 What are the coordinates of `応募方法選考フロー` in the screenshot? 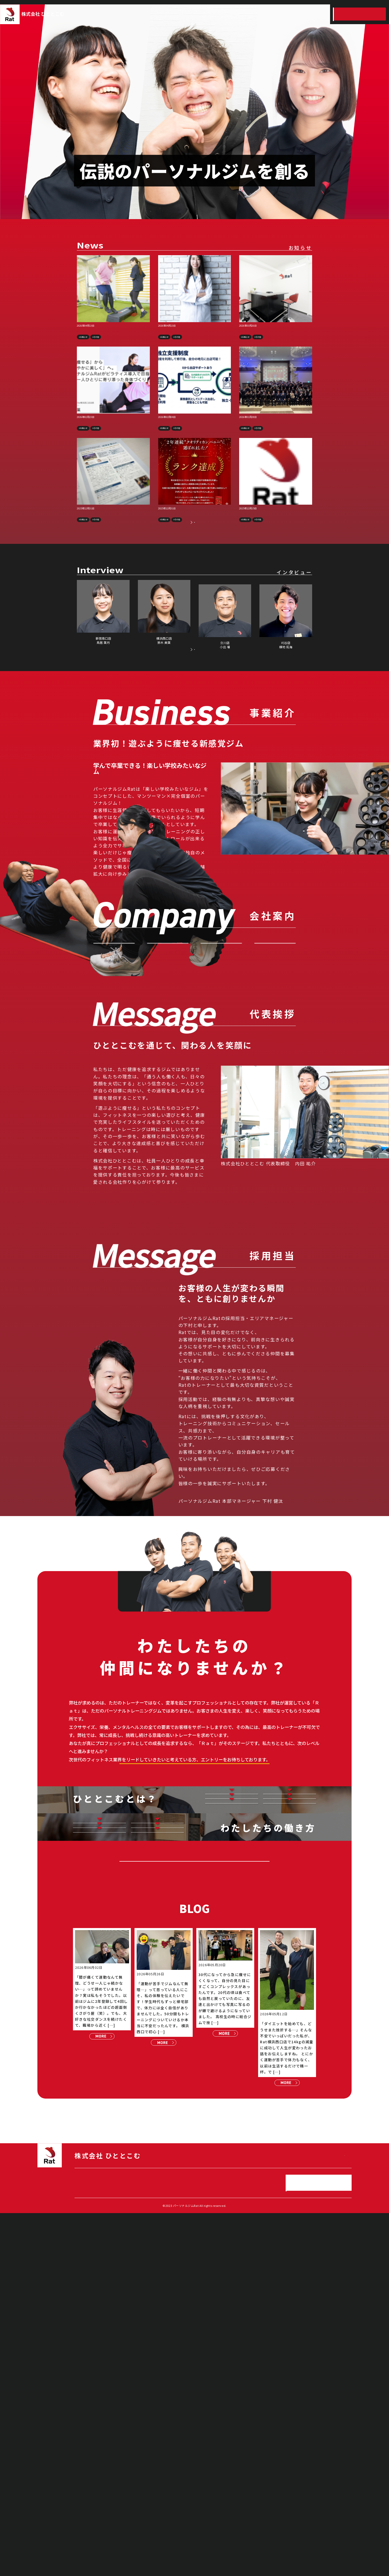 It's located at (289, 2063).